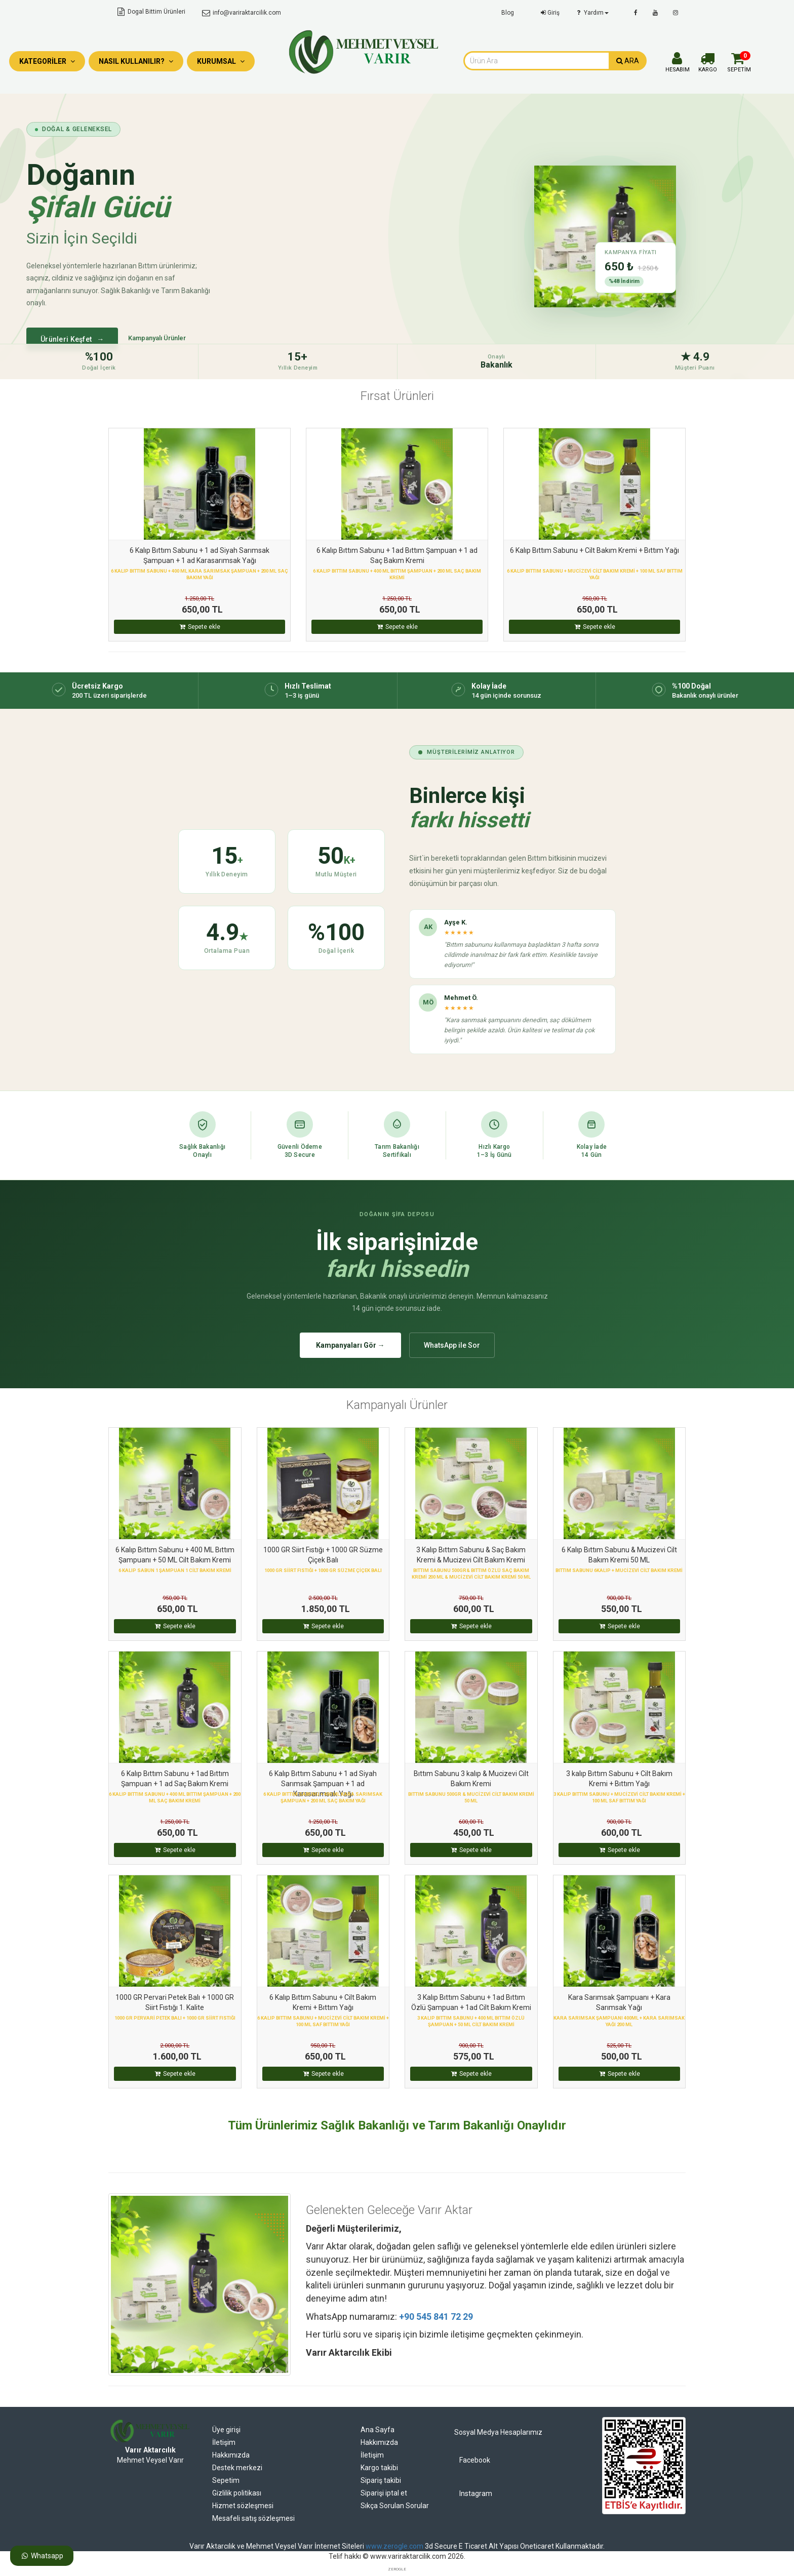  Describe the element at coordinates (594, 550) in the screenshot. I see `6 Kalıp Bıttım Sabunu + Cilt Bakım Kremi + Bıttım Yağı` at that location.